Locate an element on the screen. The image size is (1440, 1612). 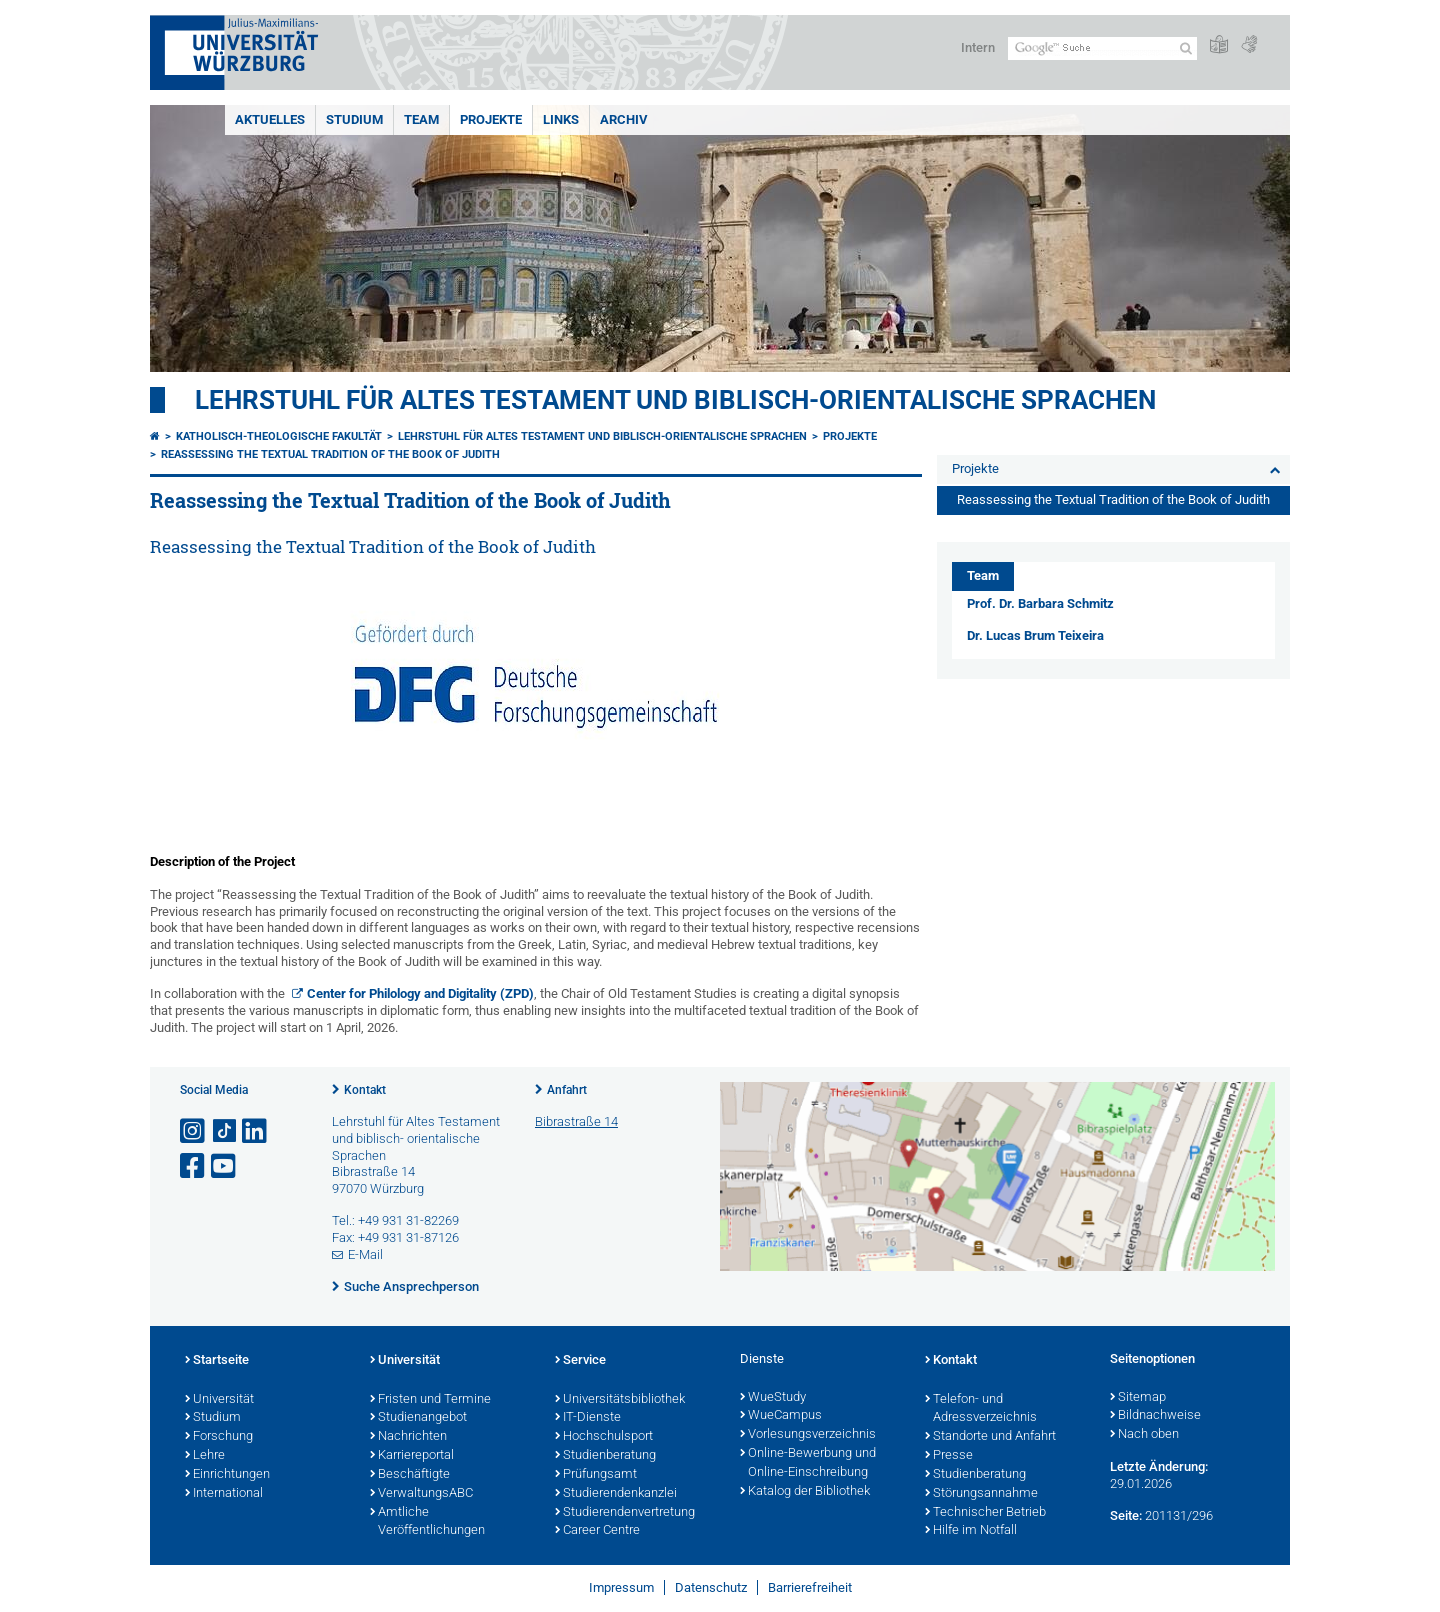
Studium is located at coordinates (354, 119).